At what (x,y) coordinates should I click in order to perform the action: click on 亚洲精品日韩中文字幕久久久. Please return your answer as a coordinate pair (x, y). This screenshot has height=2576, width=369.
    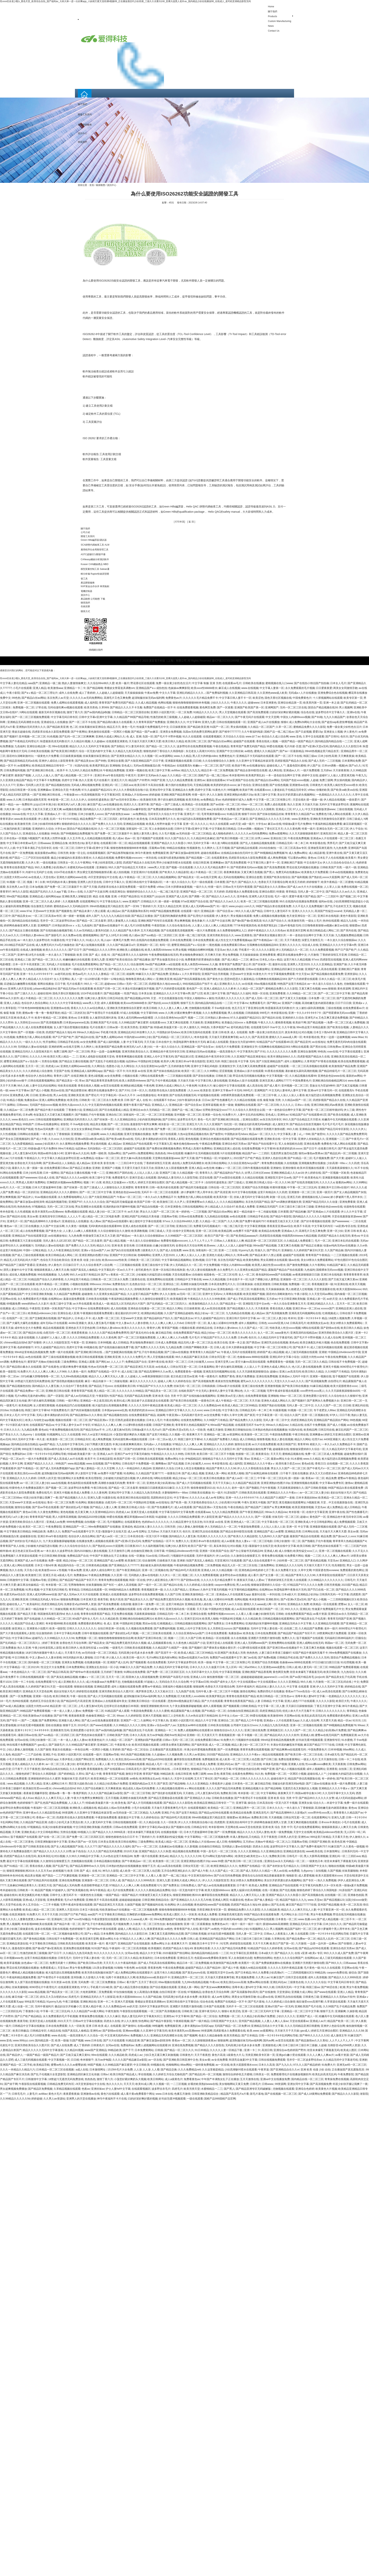
    Looking at the image, I should click on (172, 1410).